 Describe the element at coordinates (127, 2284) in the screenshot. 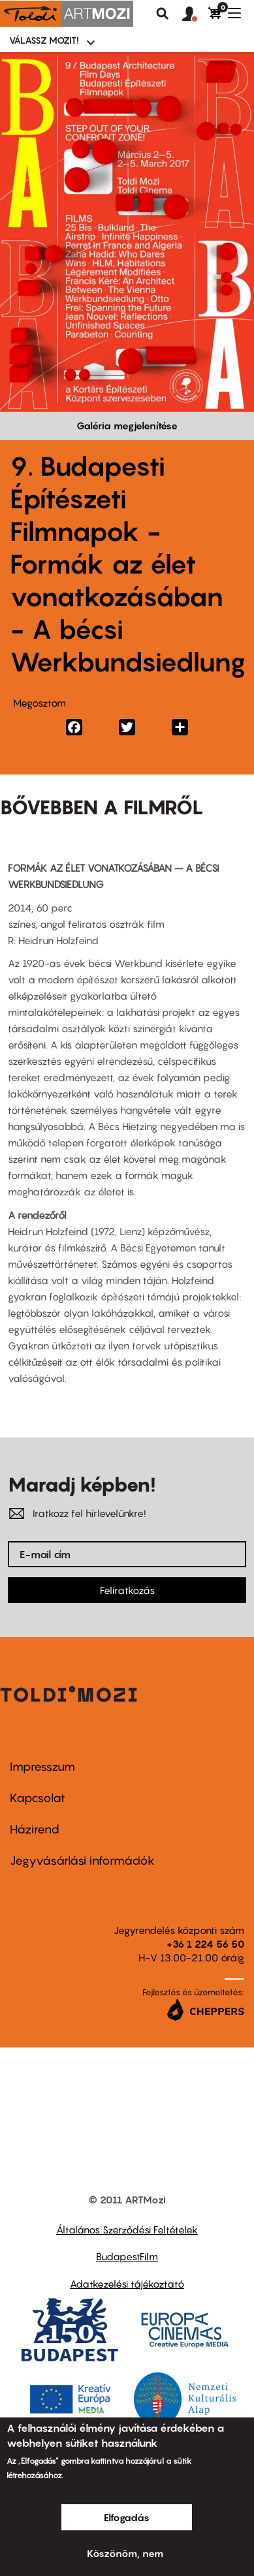

I see `Adatkezelési tájékoztató` at that location.